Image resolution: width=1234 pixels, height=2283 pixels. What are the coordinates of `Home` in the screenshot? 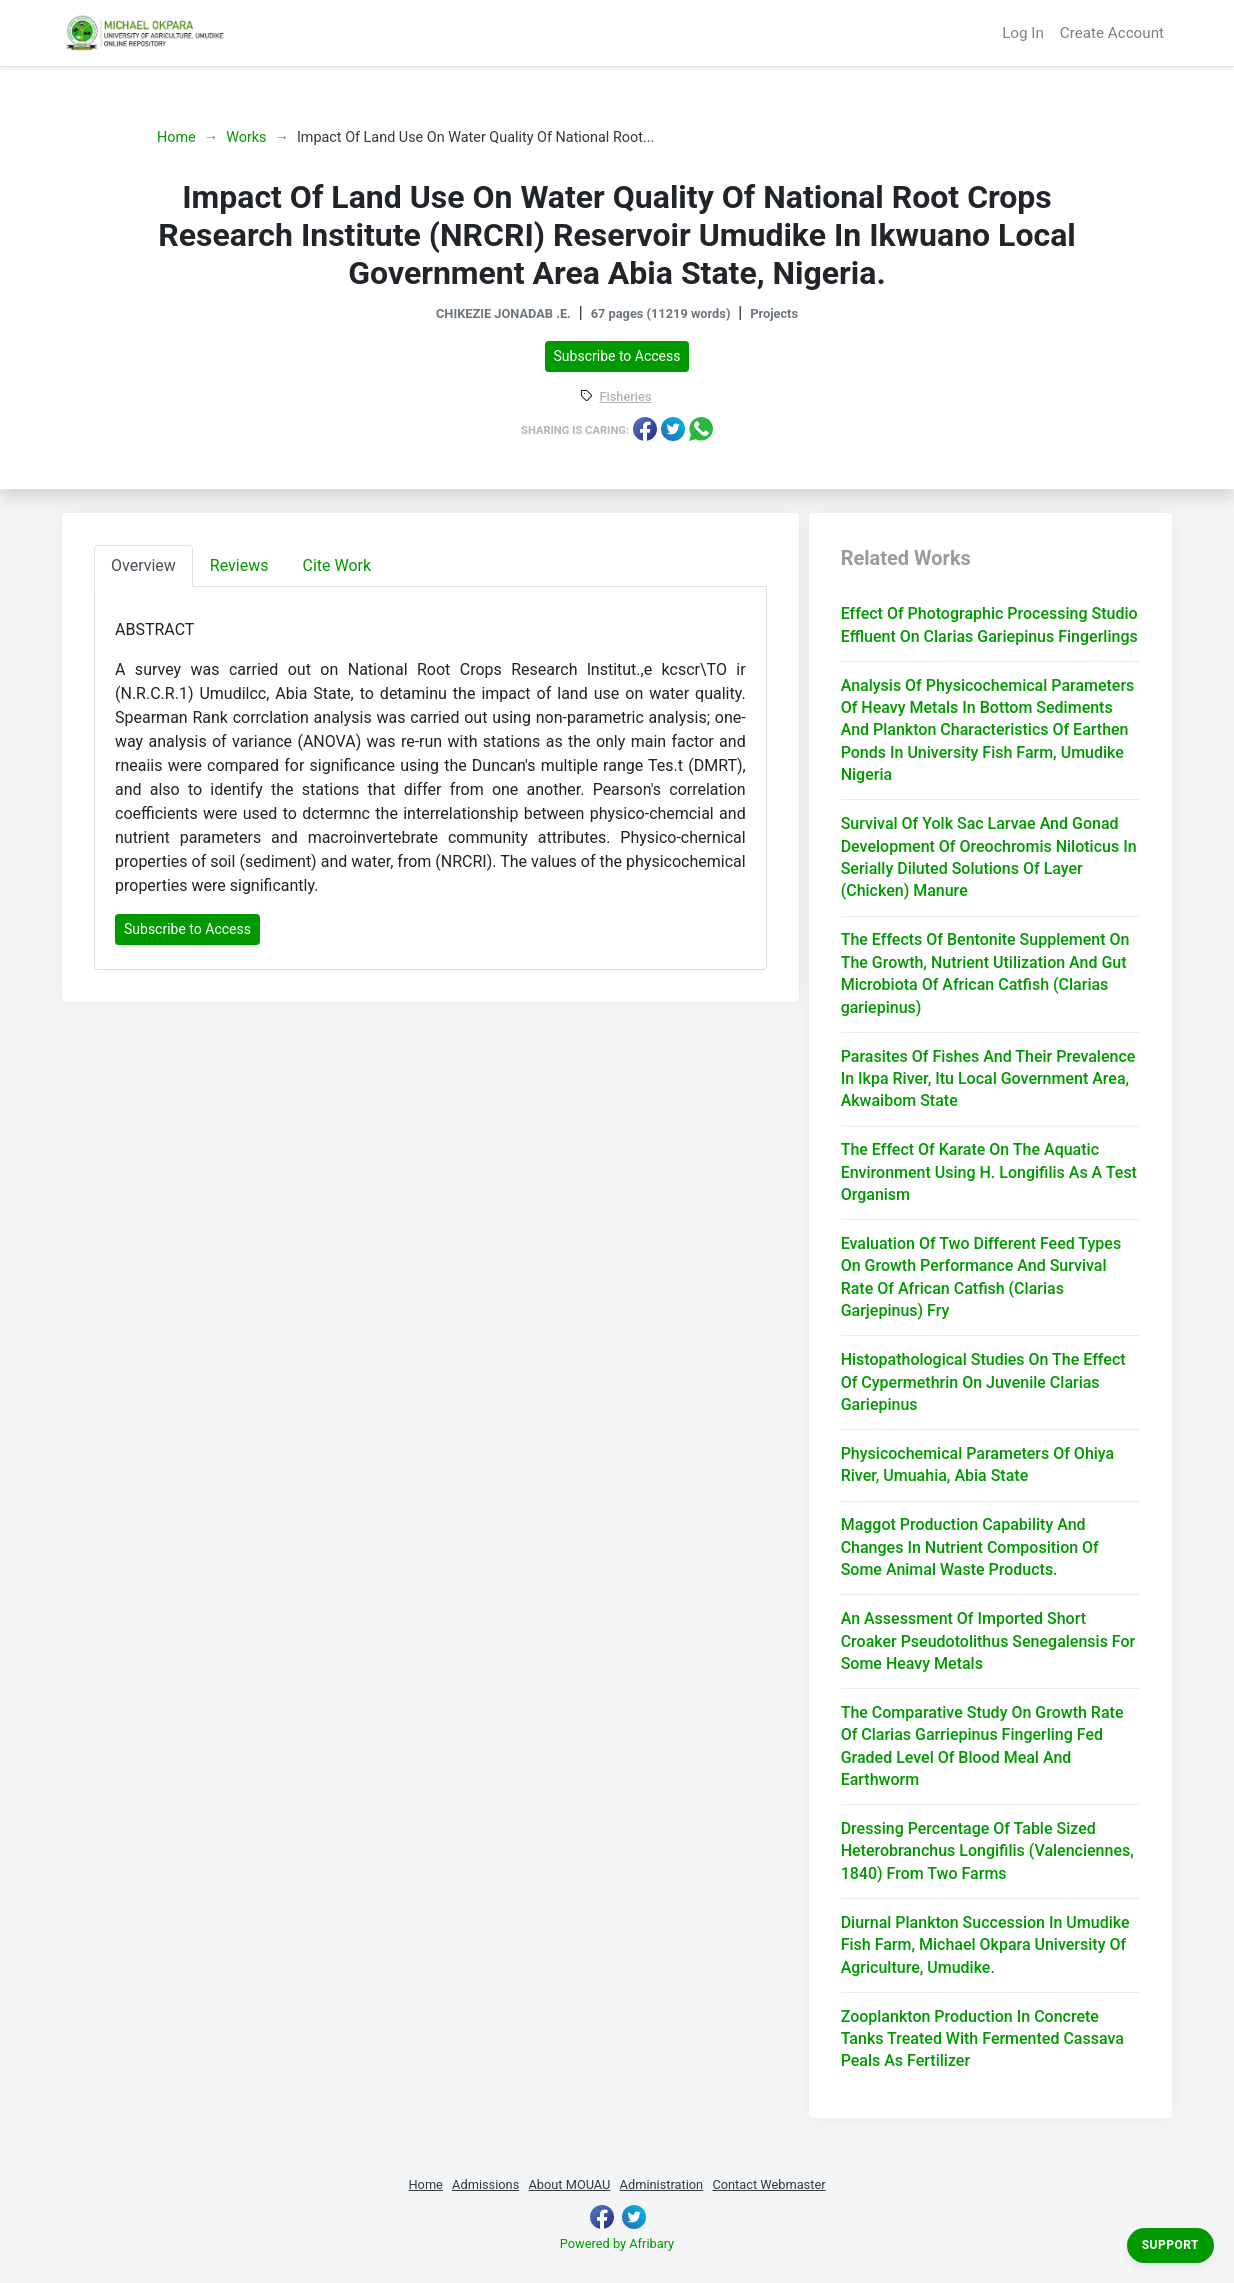 It's located at (176, 137).